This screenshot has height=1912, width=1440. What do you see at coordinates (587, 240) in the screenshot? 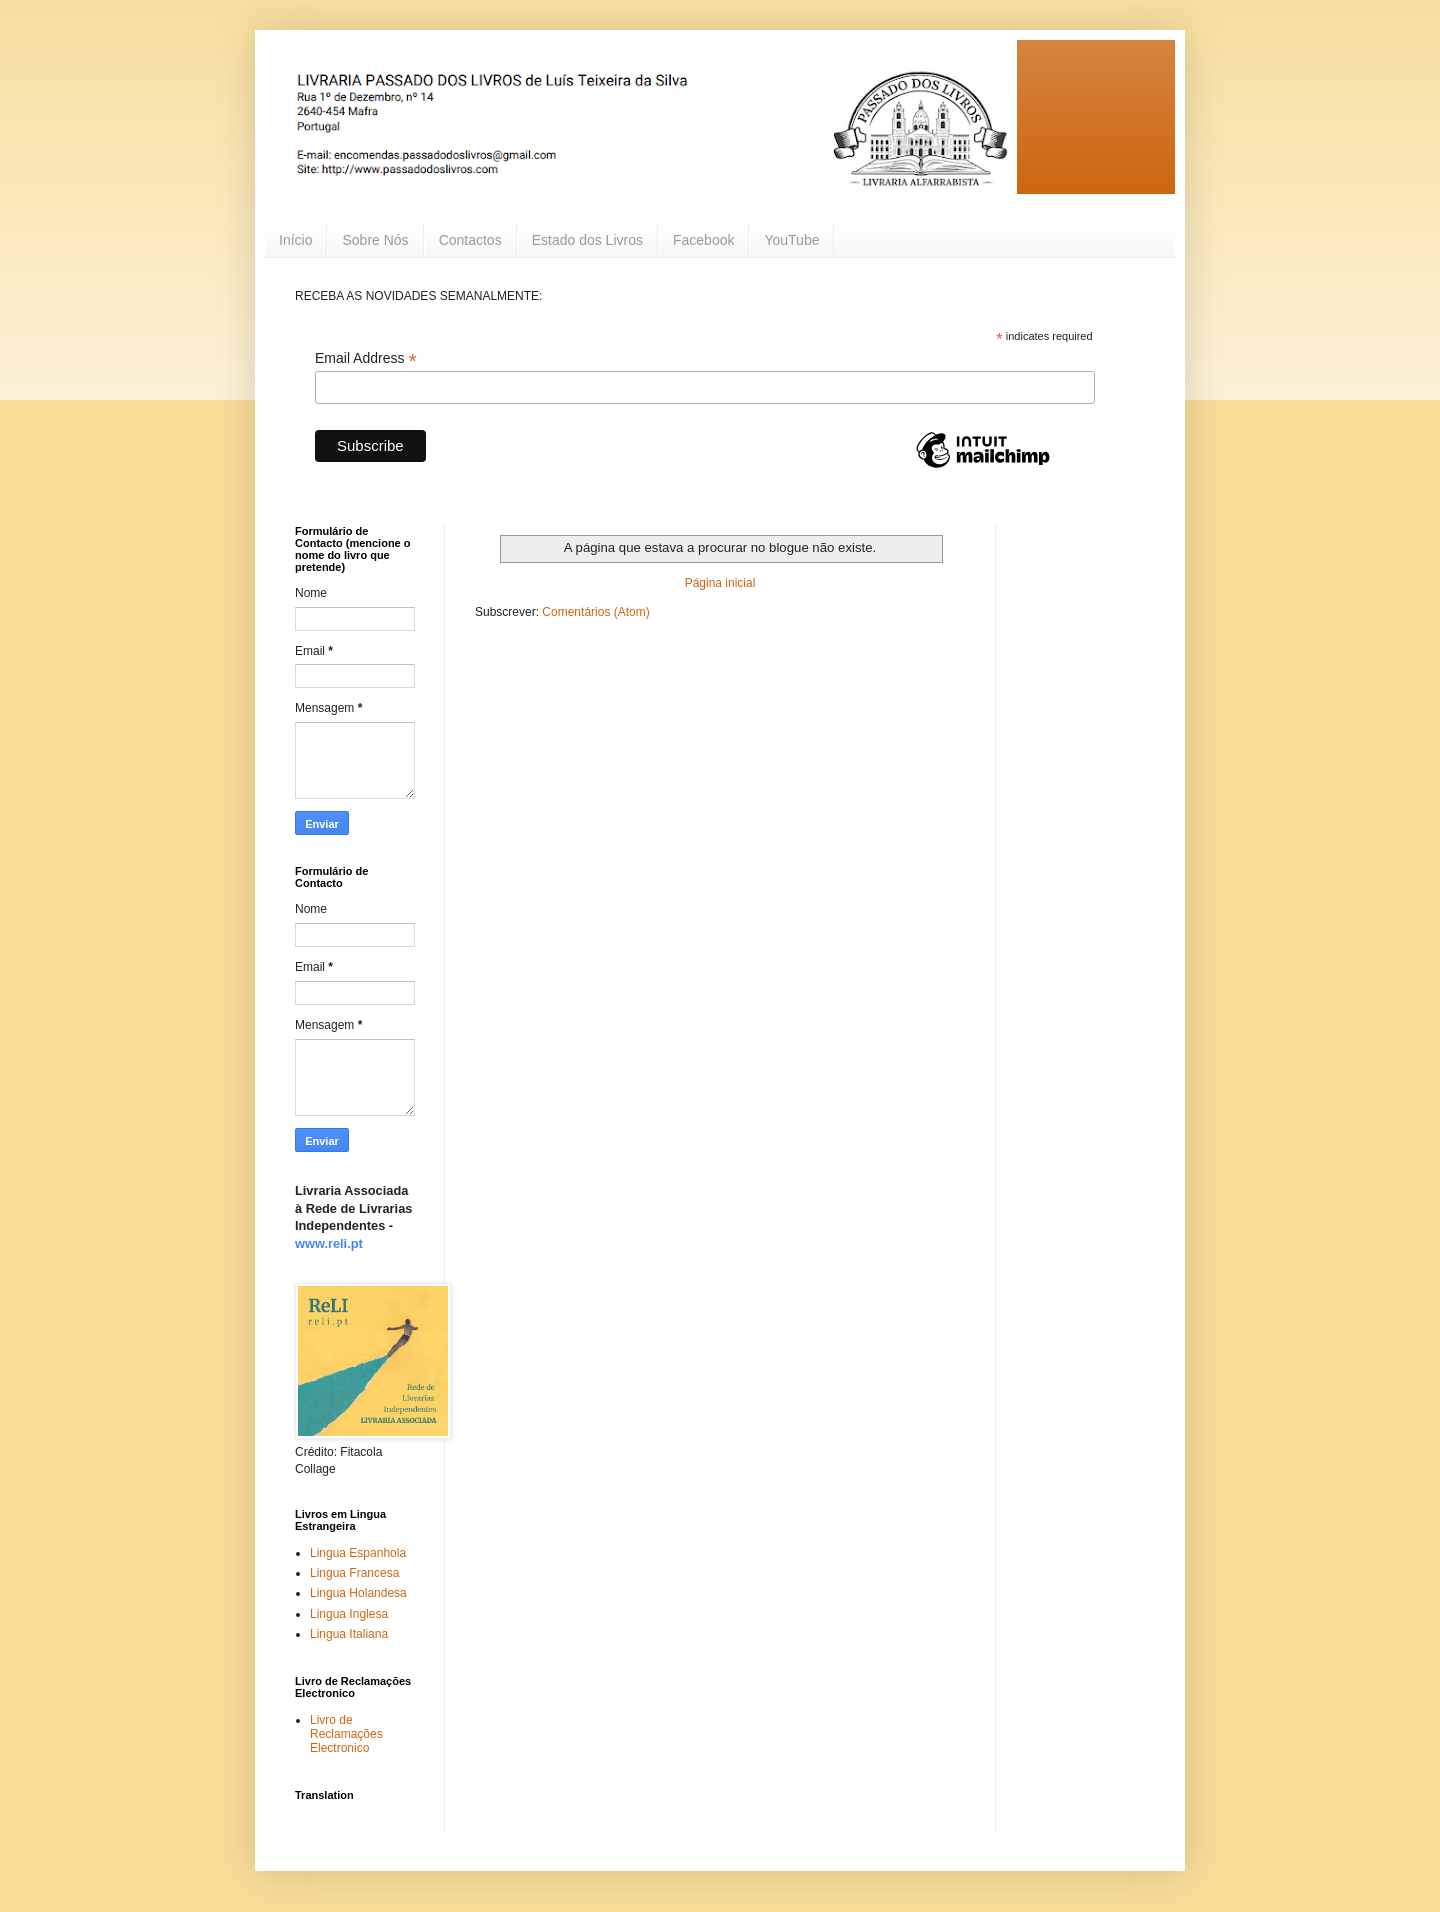
I see `Estado dos Livros` at bounding box center [587, 240].